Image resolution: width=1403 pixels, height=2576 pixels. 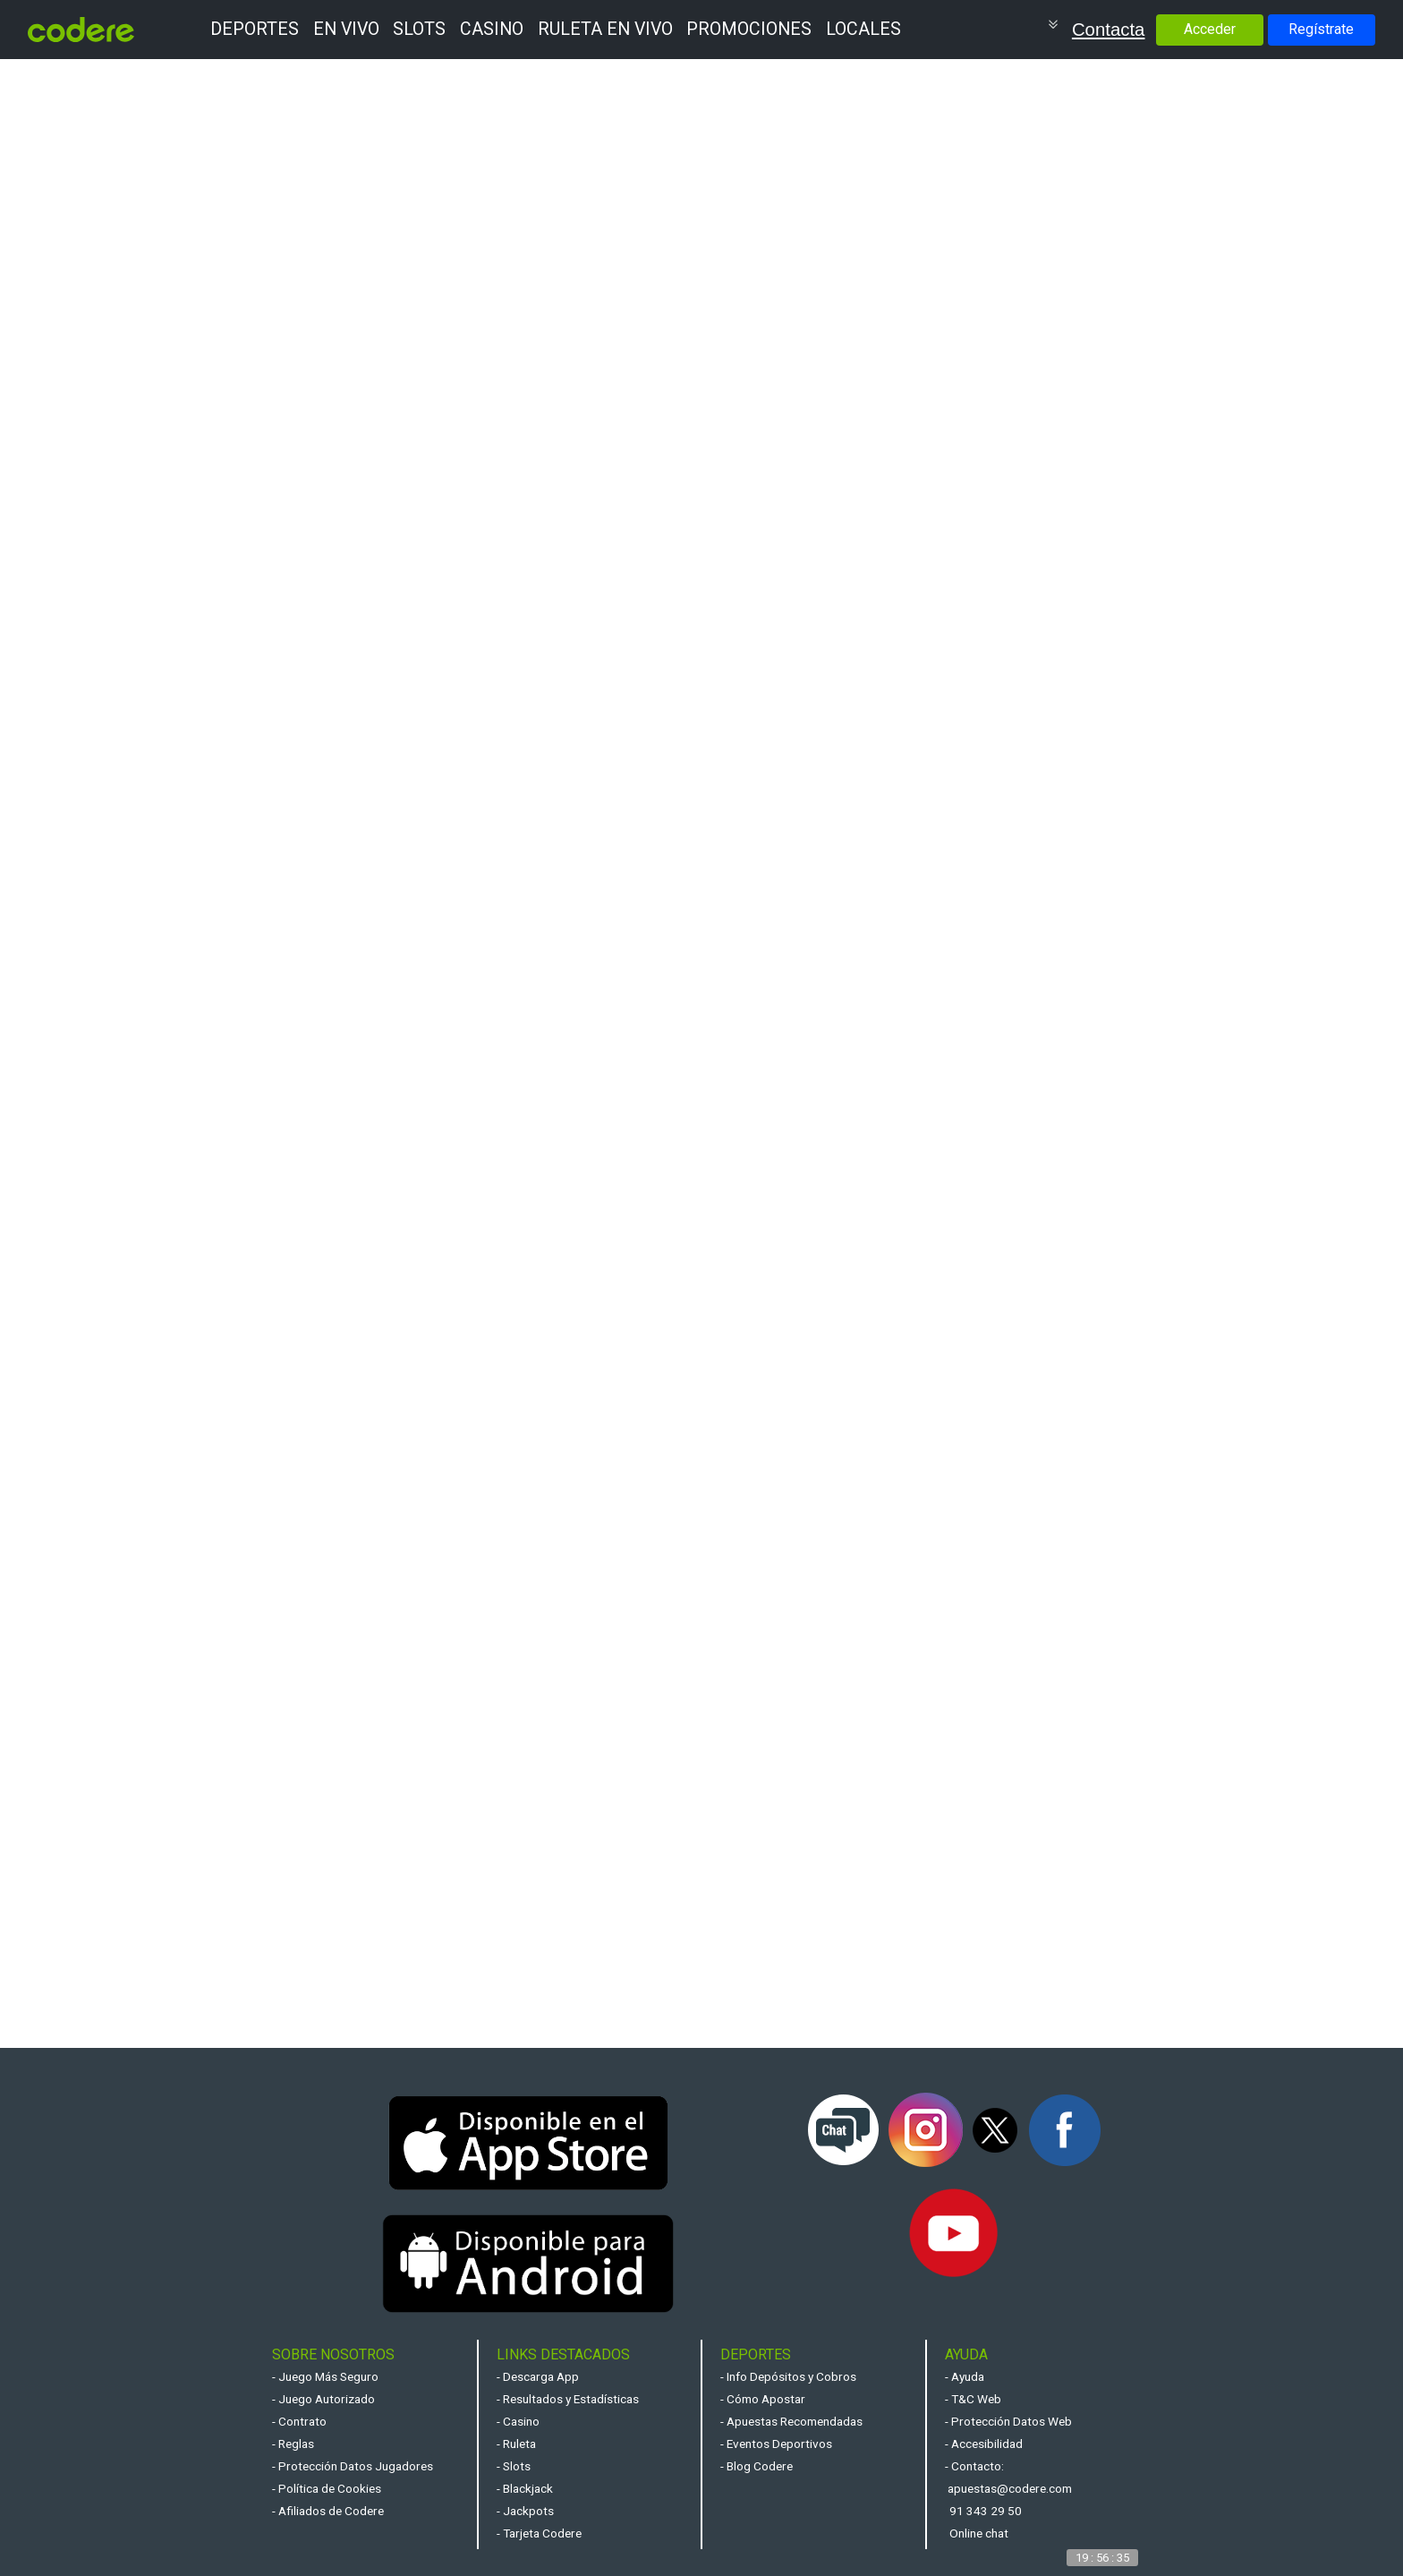 I want to click on DEPORTES, so click(x=254, y=29).